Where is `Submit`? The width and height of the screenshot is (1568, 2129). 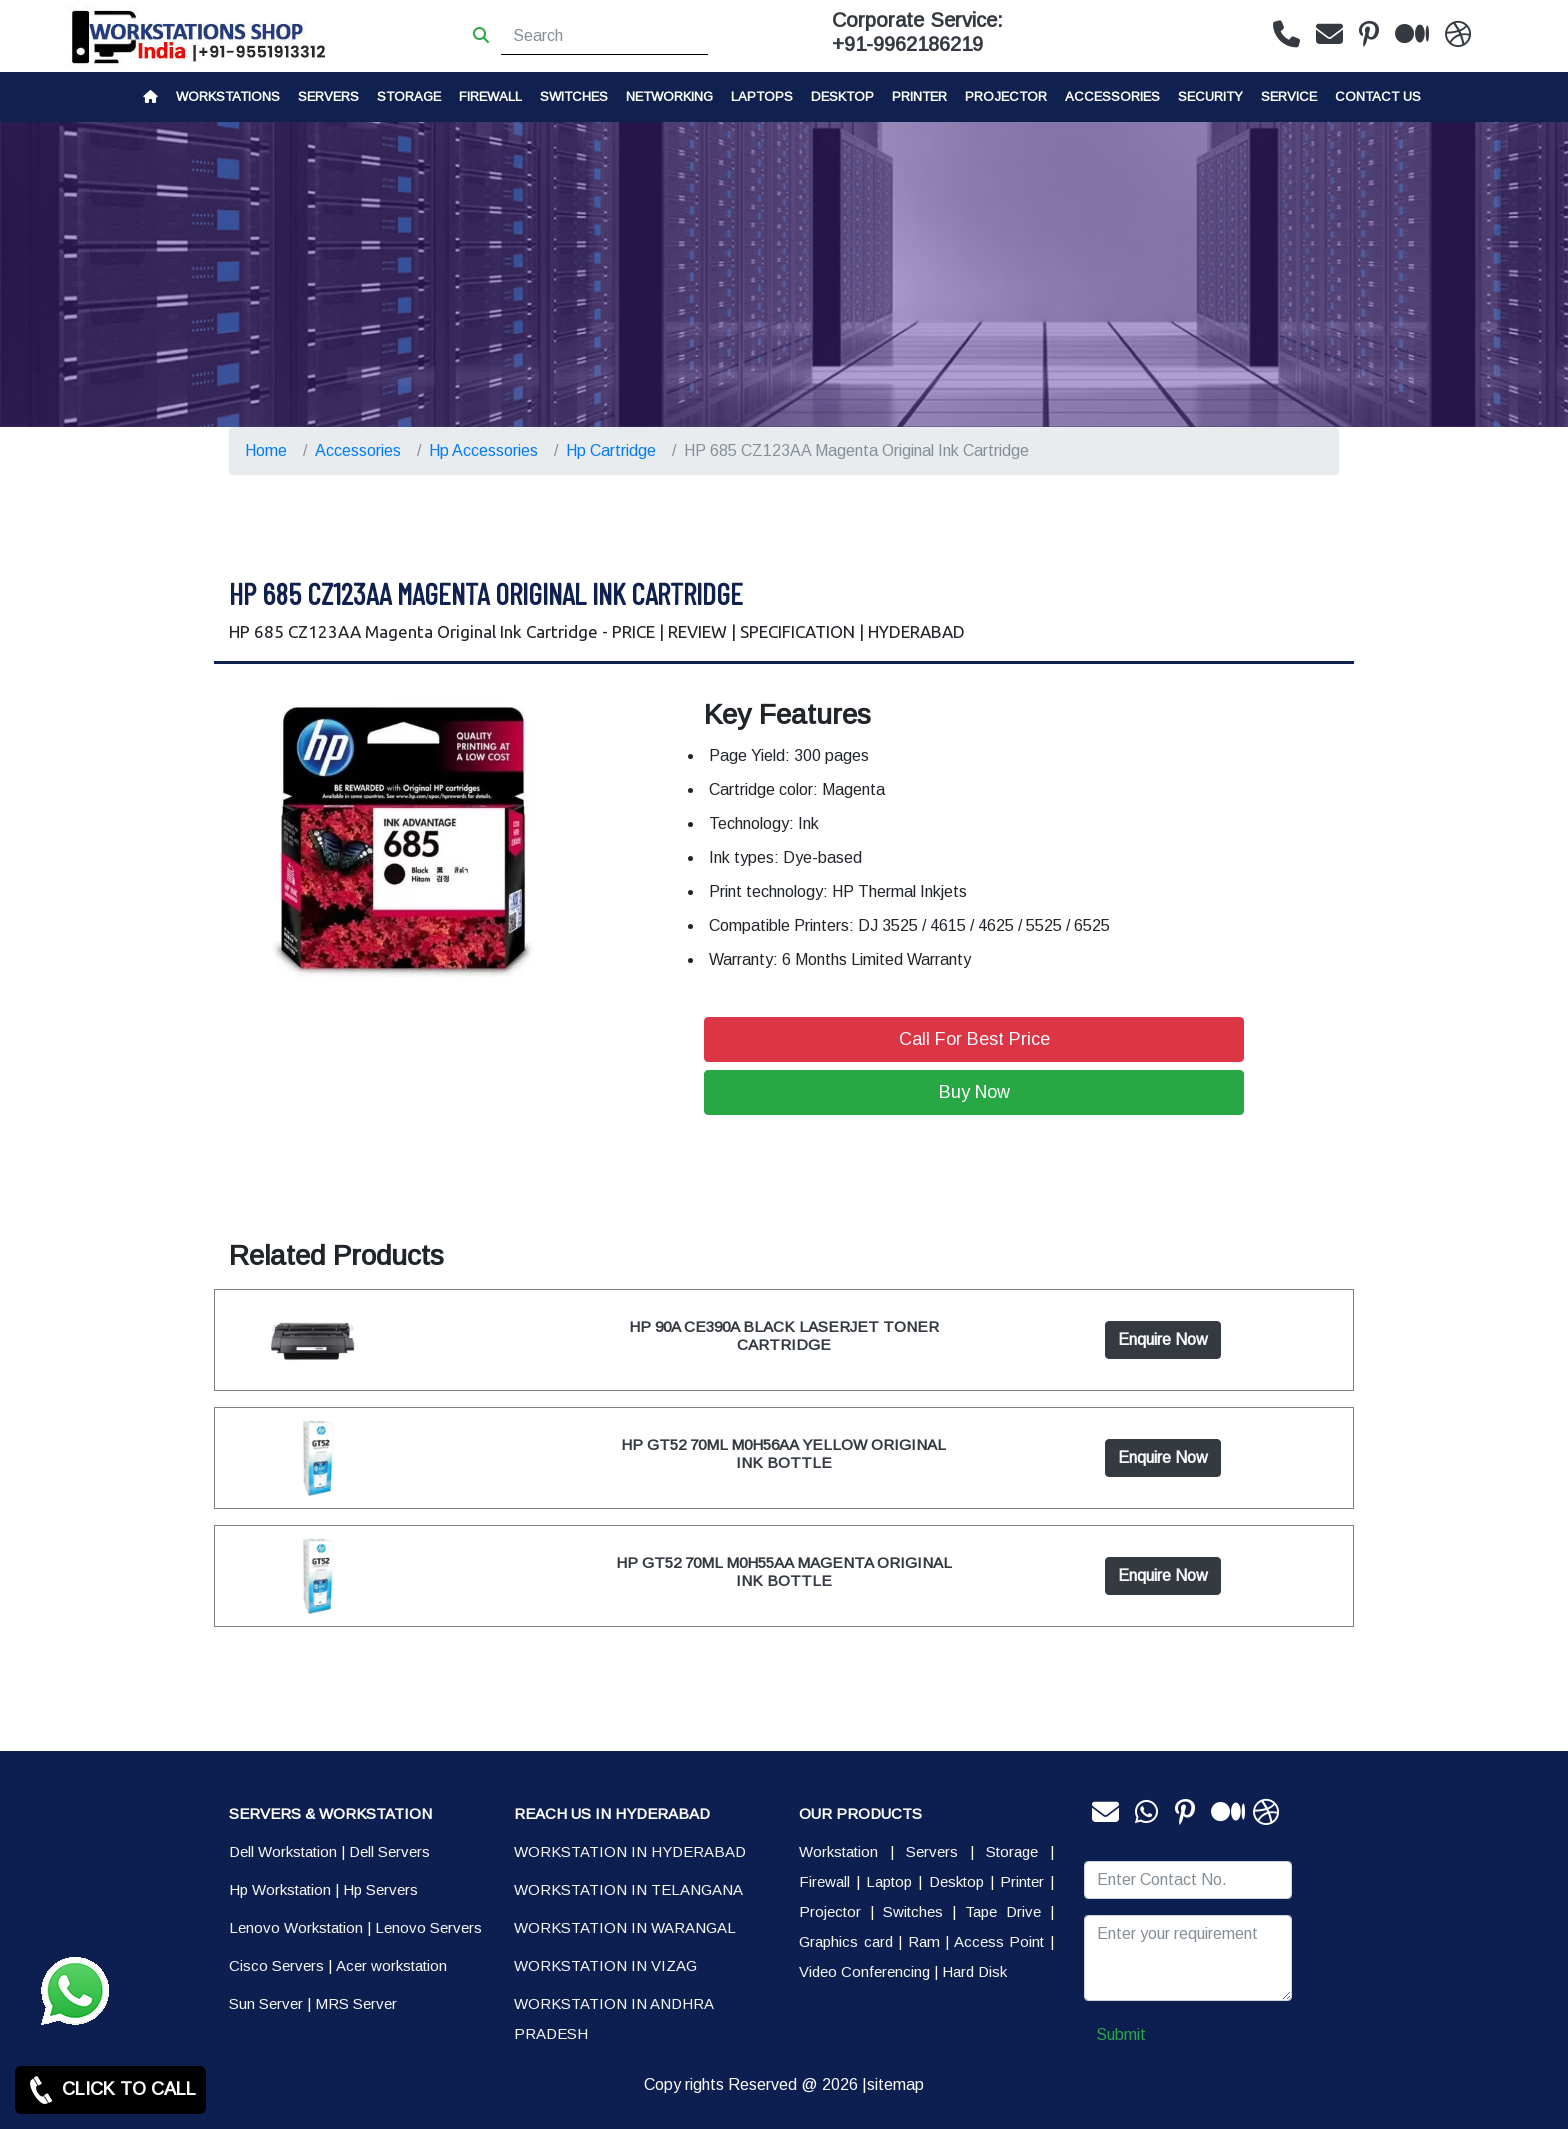 Submit is located at coordinates (1121, 2034).